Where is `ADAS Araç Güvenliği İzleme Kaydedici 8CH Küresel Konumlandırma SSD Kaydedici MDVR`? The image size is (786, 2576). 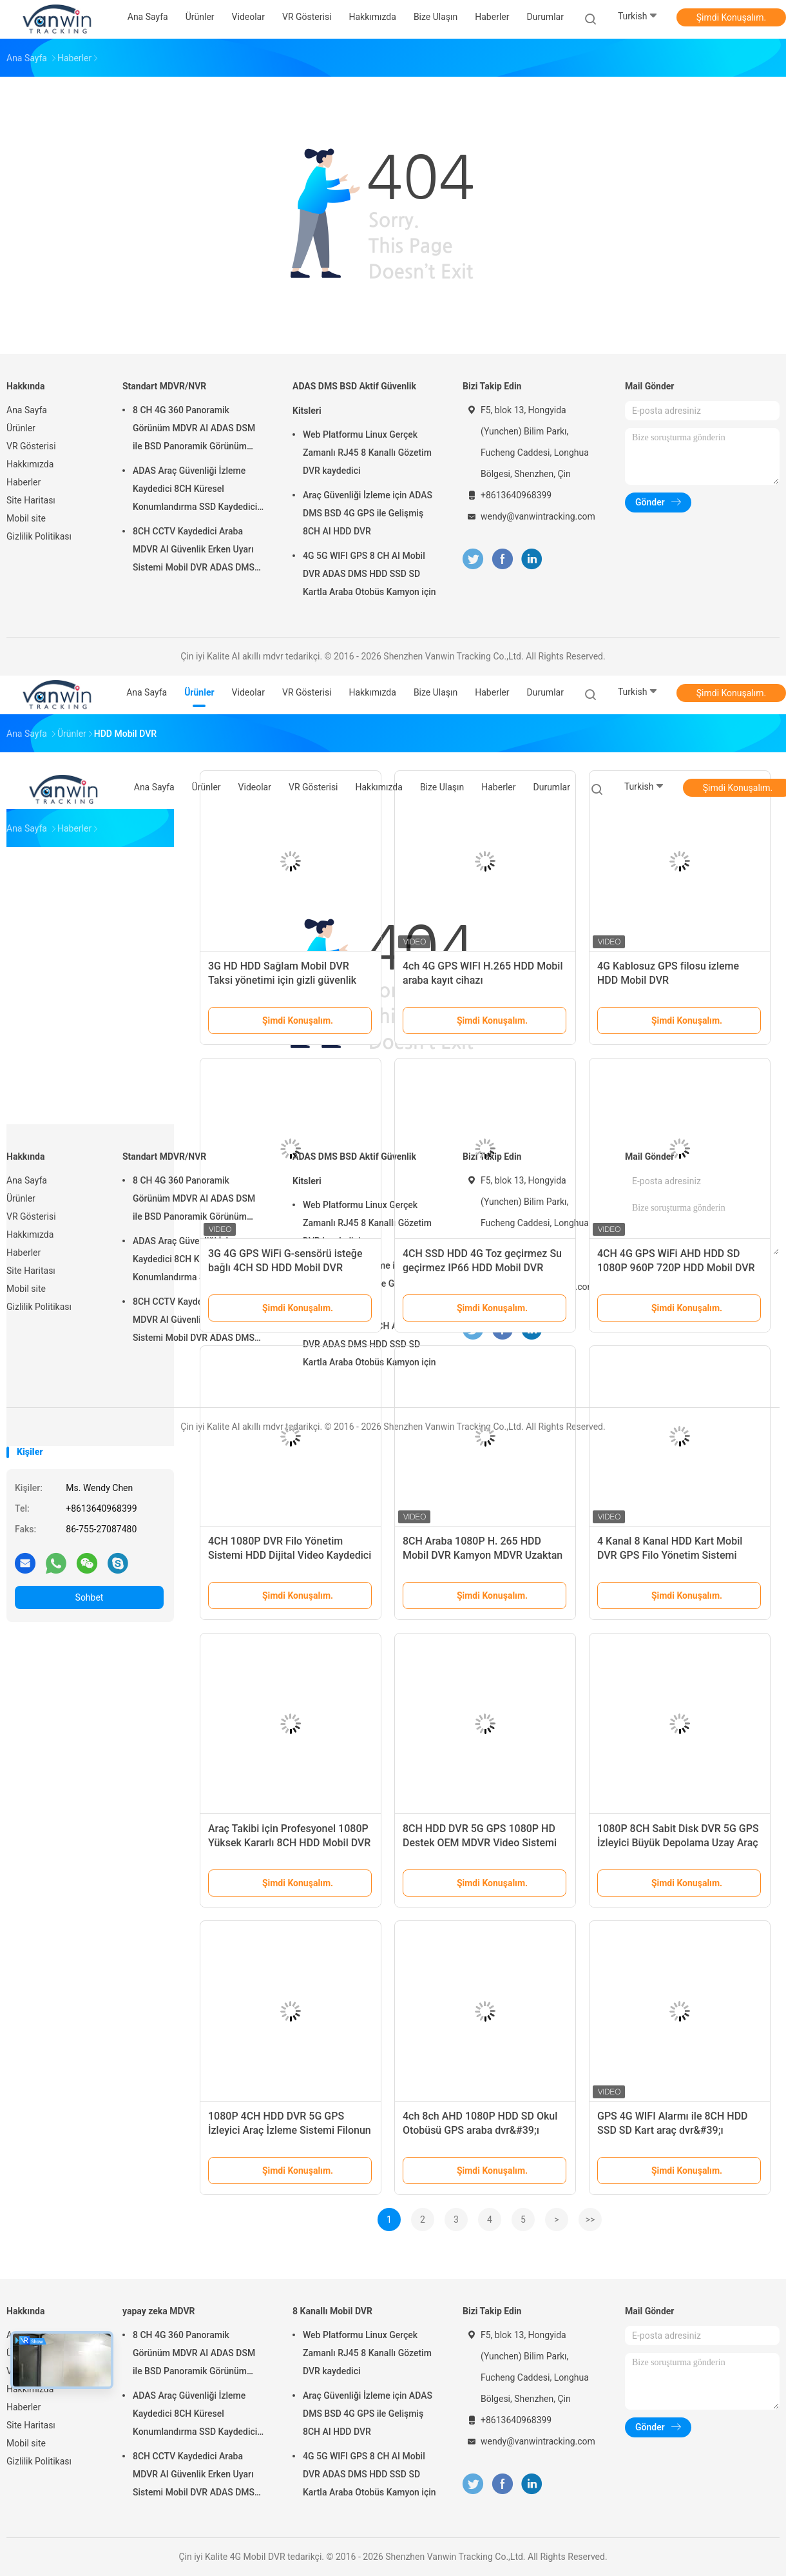
ADAS Araç Güvenliği İzleme Kaydedici 8CH Küresel Konumlandırma SSD Kaydedici MDVR is located at coordinates (195, 490).